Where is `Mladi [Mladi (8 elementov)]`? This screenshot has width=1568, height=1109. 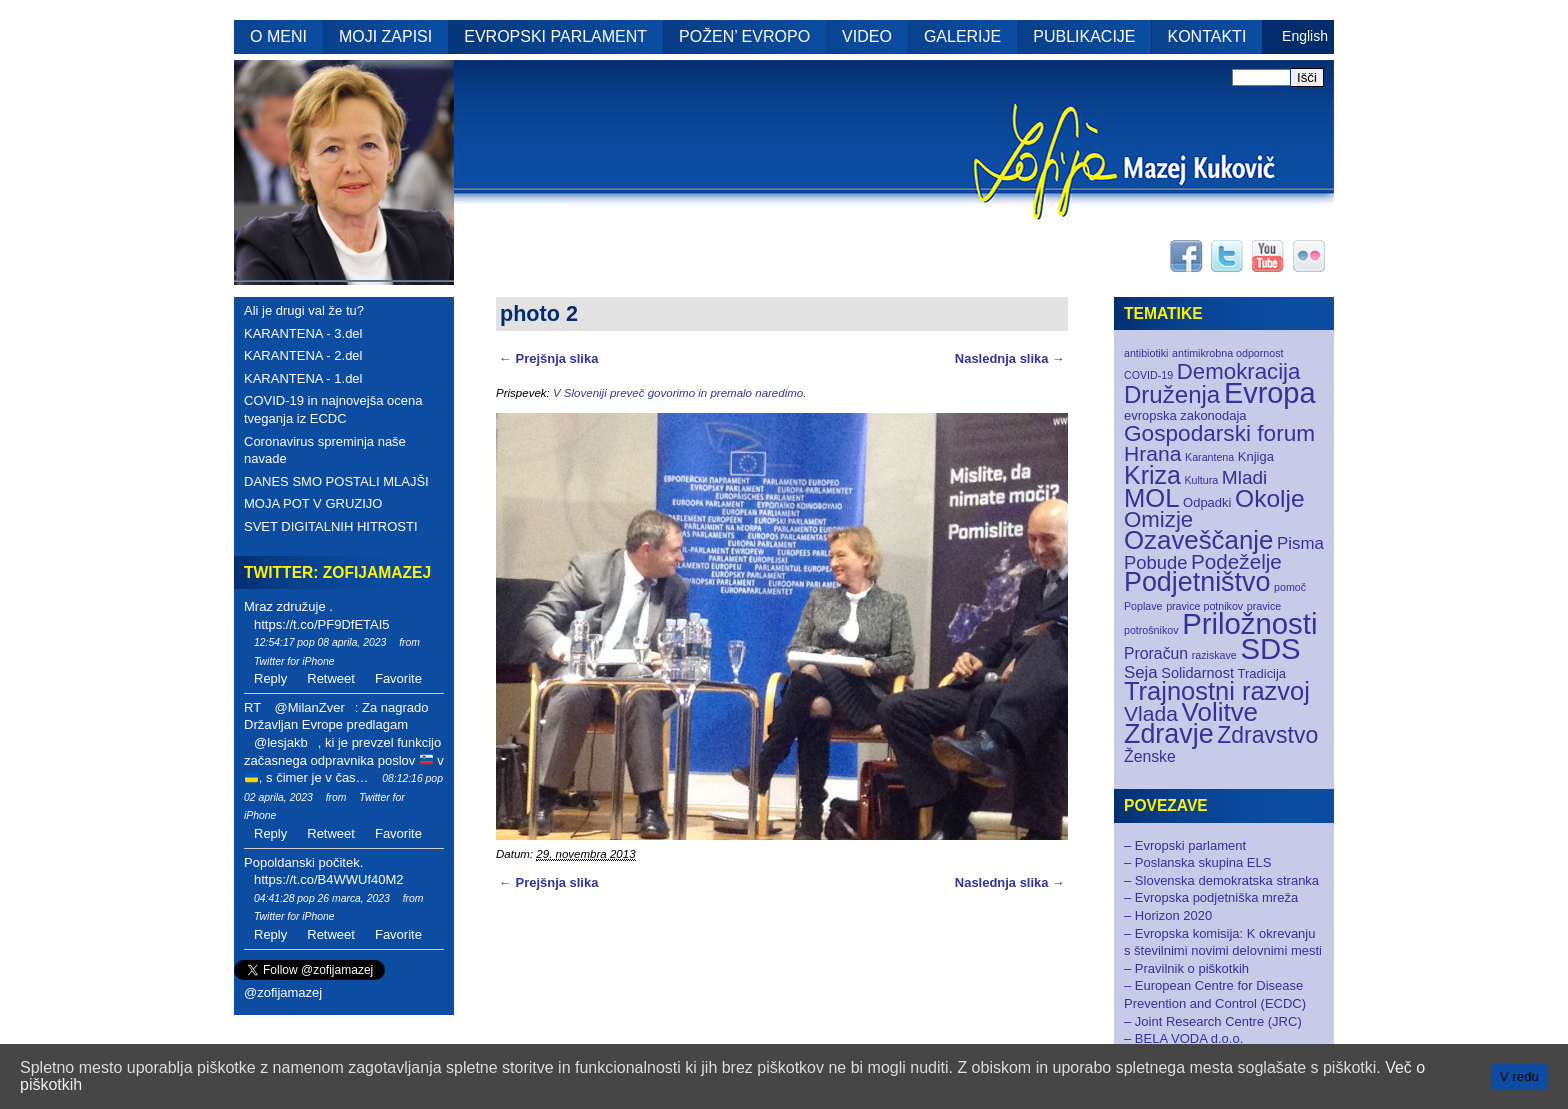
Mladi [Mladi (8 elementov)] is located at coordinates (1244, 477).